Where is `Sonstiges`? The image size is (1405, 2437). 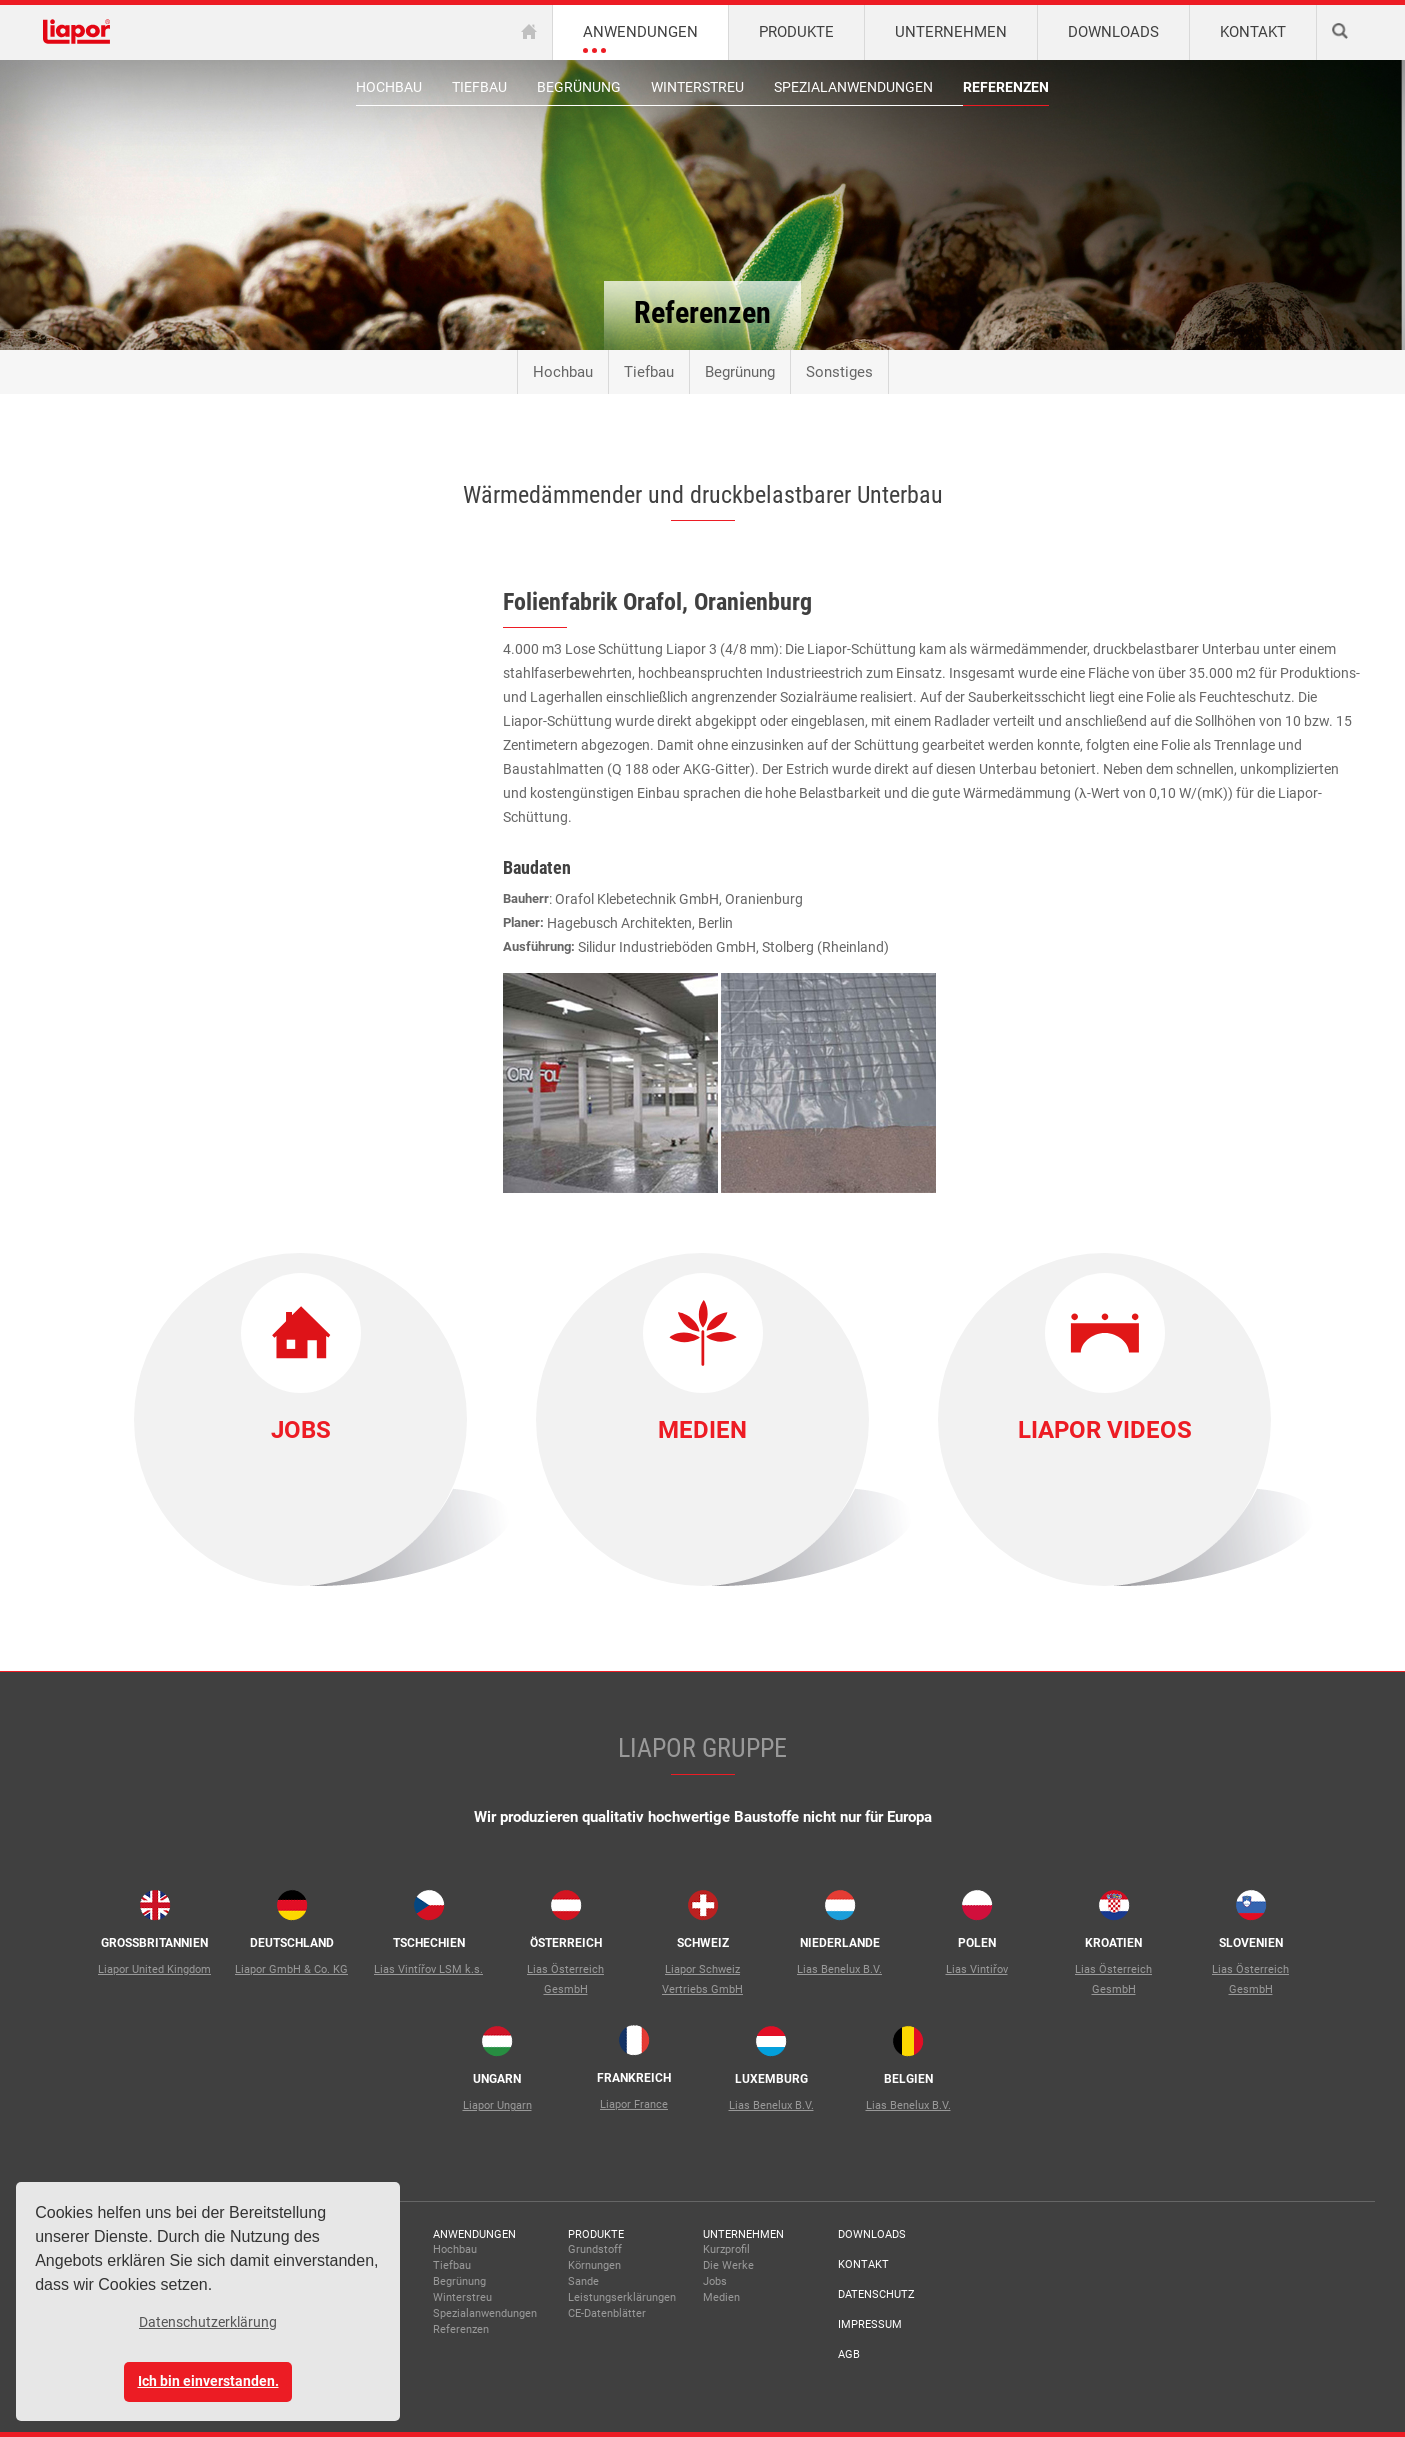 Sonstiges is located at coordinates (839, 372).